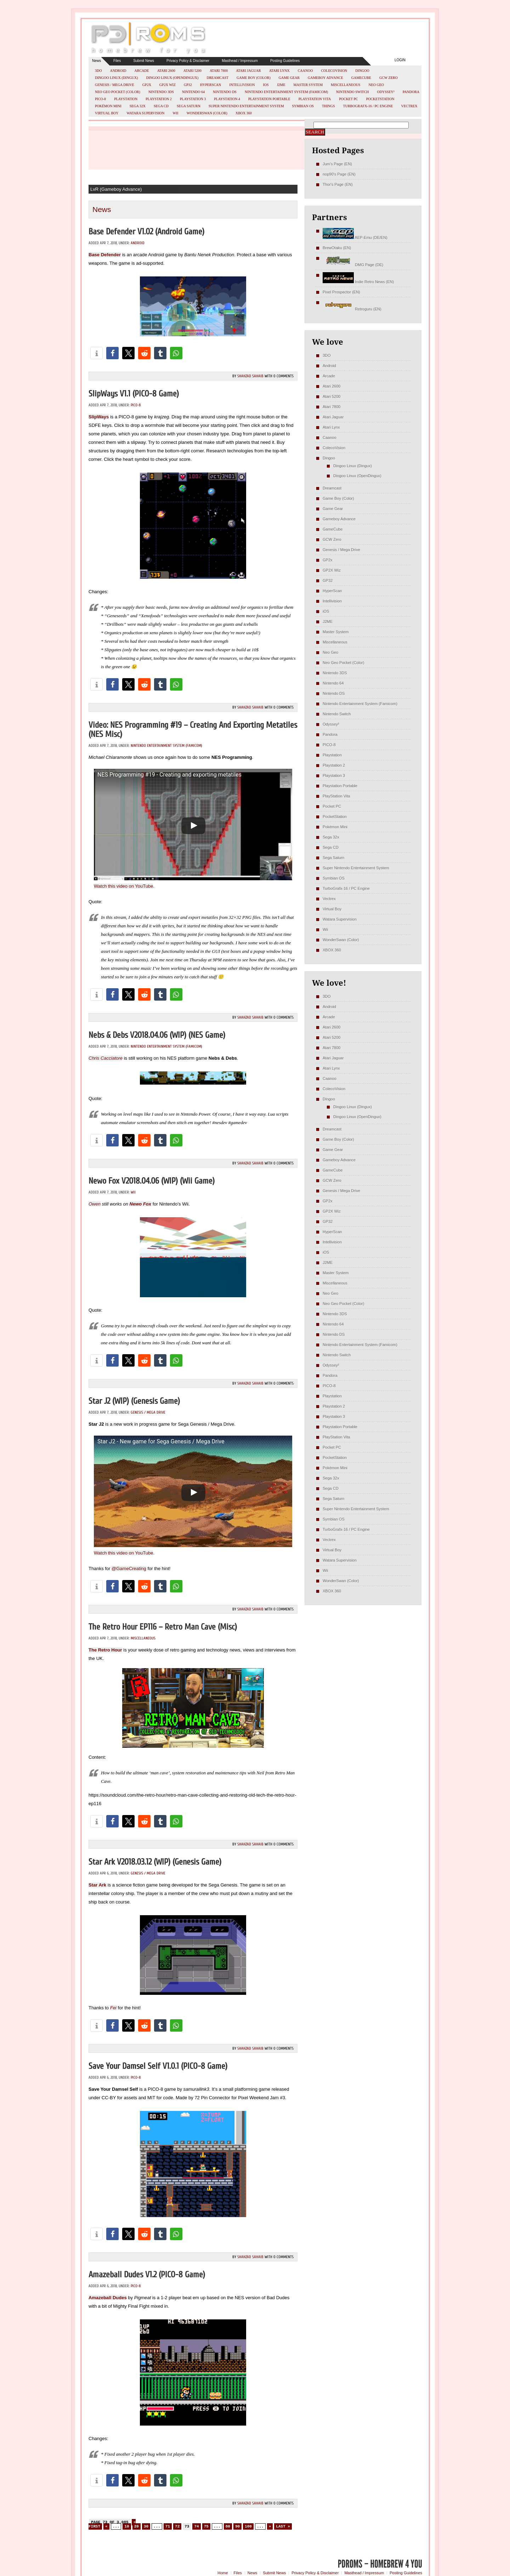 This screenshot has height=2576, width=510. Describe the element at coordinates (134, 394) in the screenshot. I see `SlipWays v1.1 (PICO-8 Game)` at that location.